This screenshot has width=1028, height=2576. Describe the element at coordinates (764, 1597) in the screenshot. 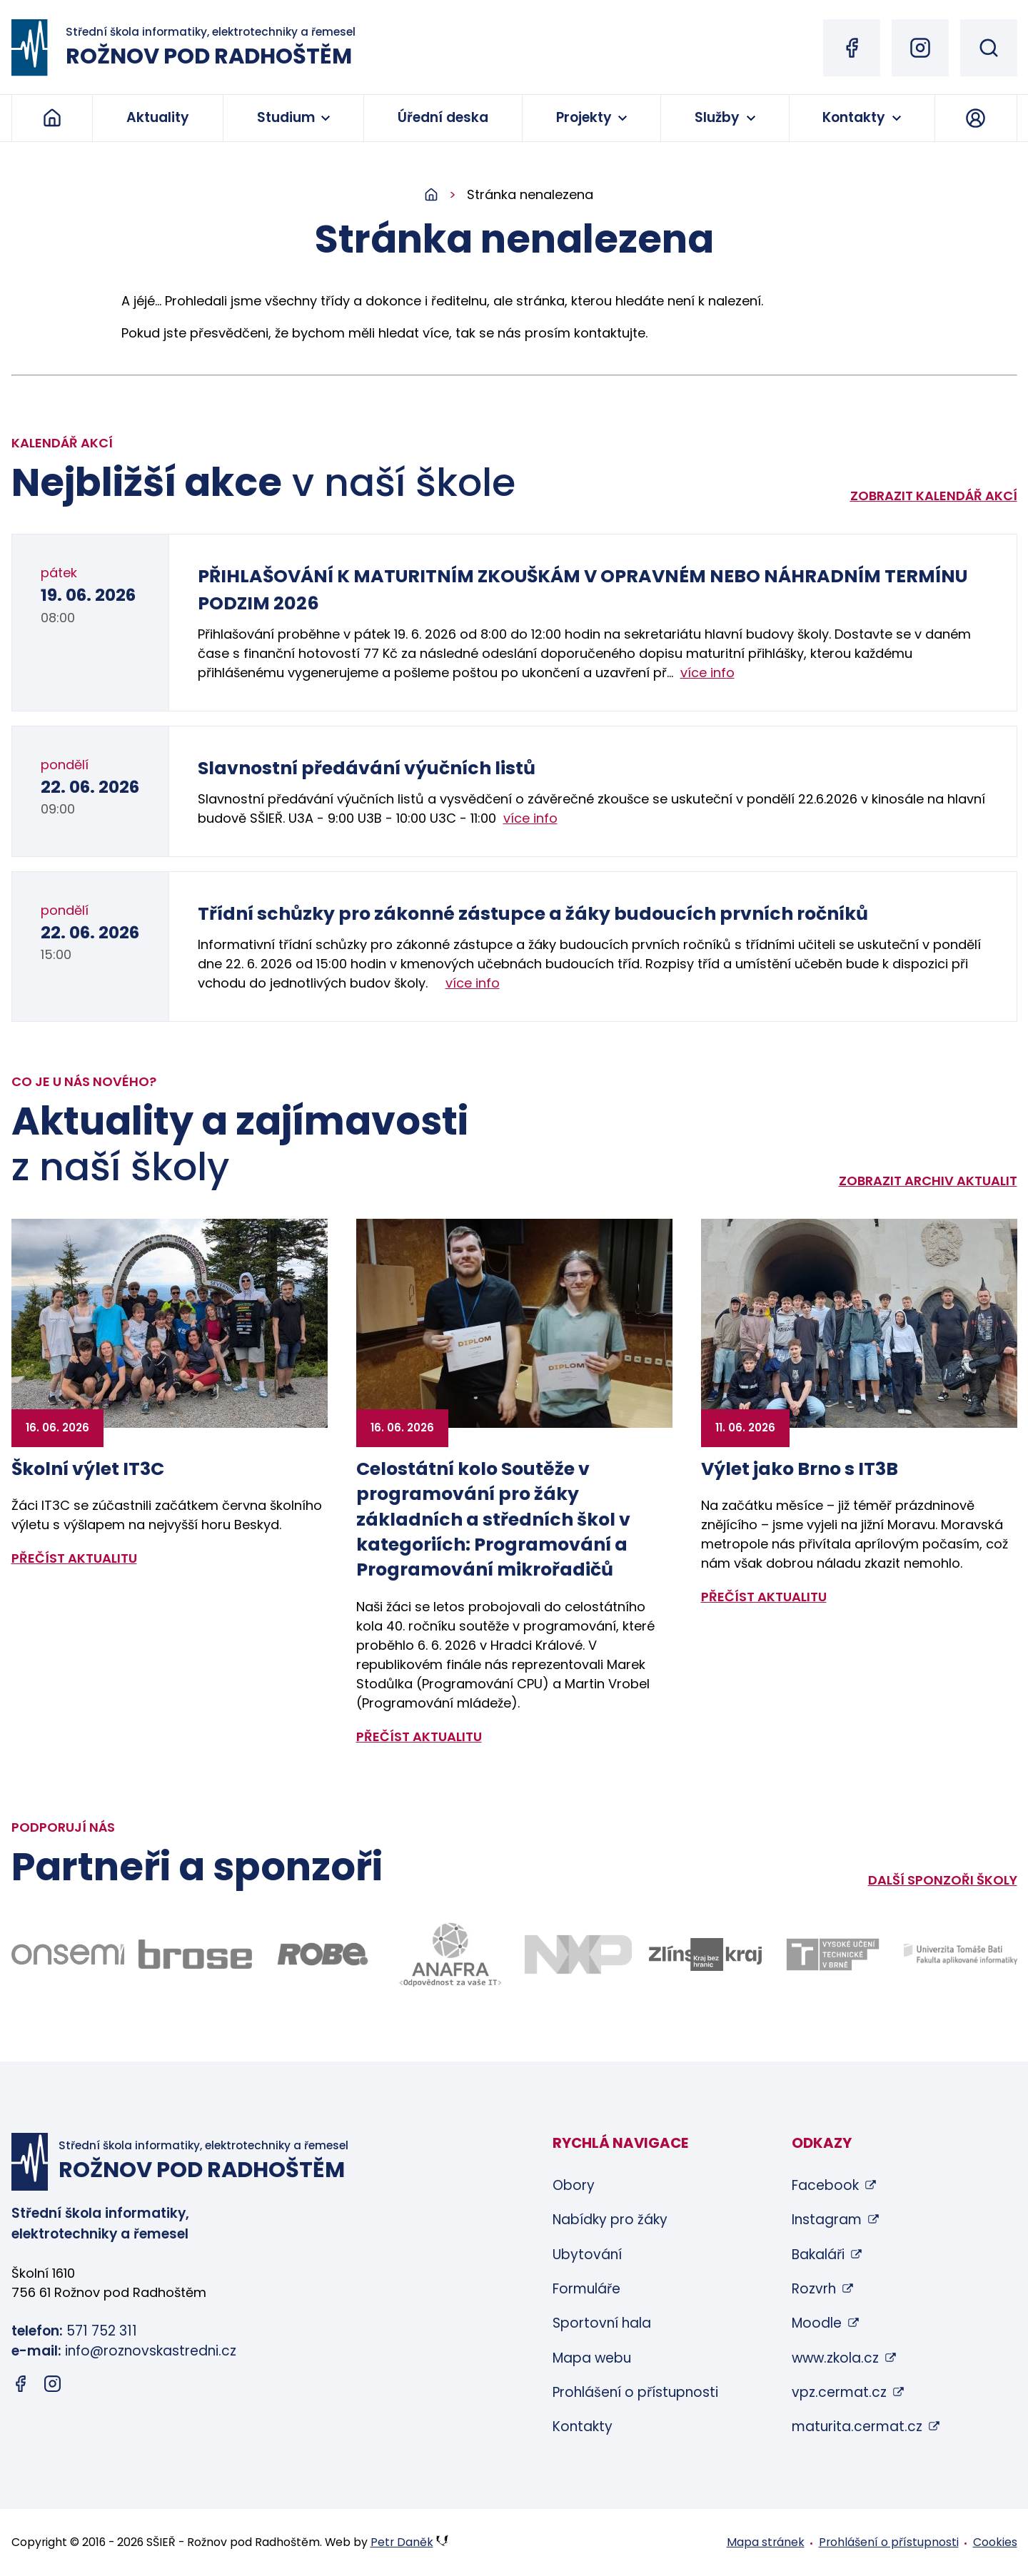

I see `přečíst aktualitu [Zobrazit detail aktuality: Výlet jako Brno s IT3B]` at that location.